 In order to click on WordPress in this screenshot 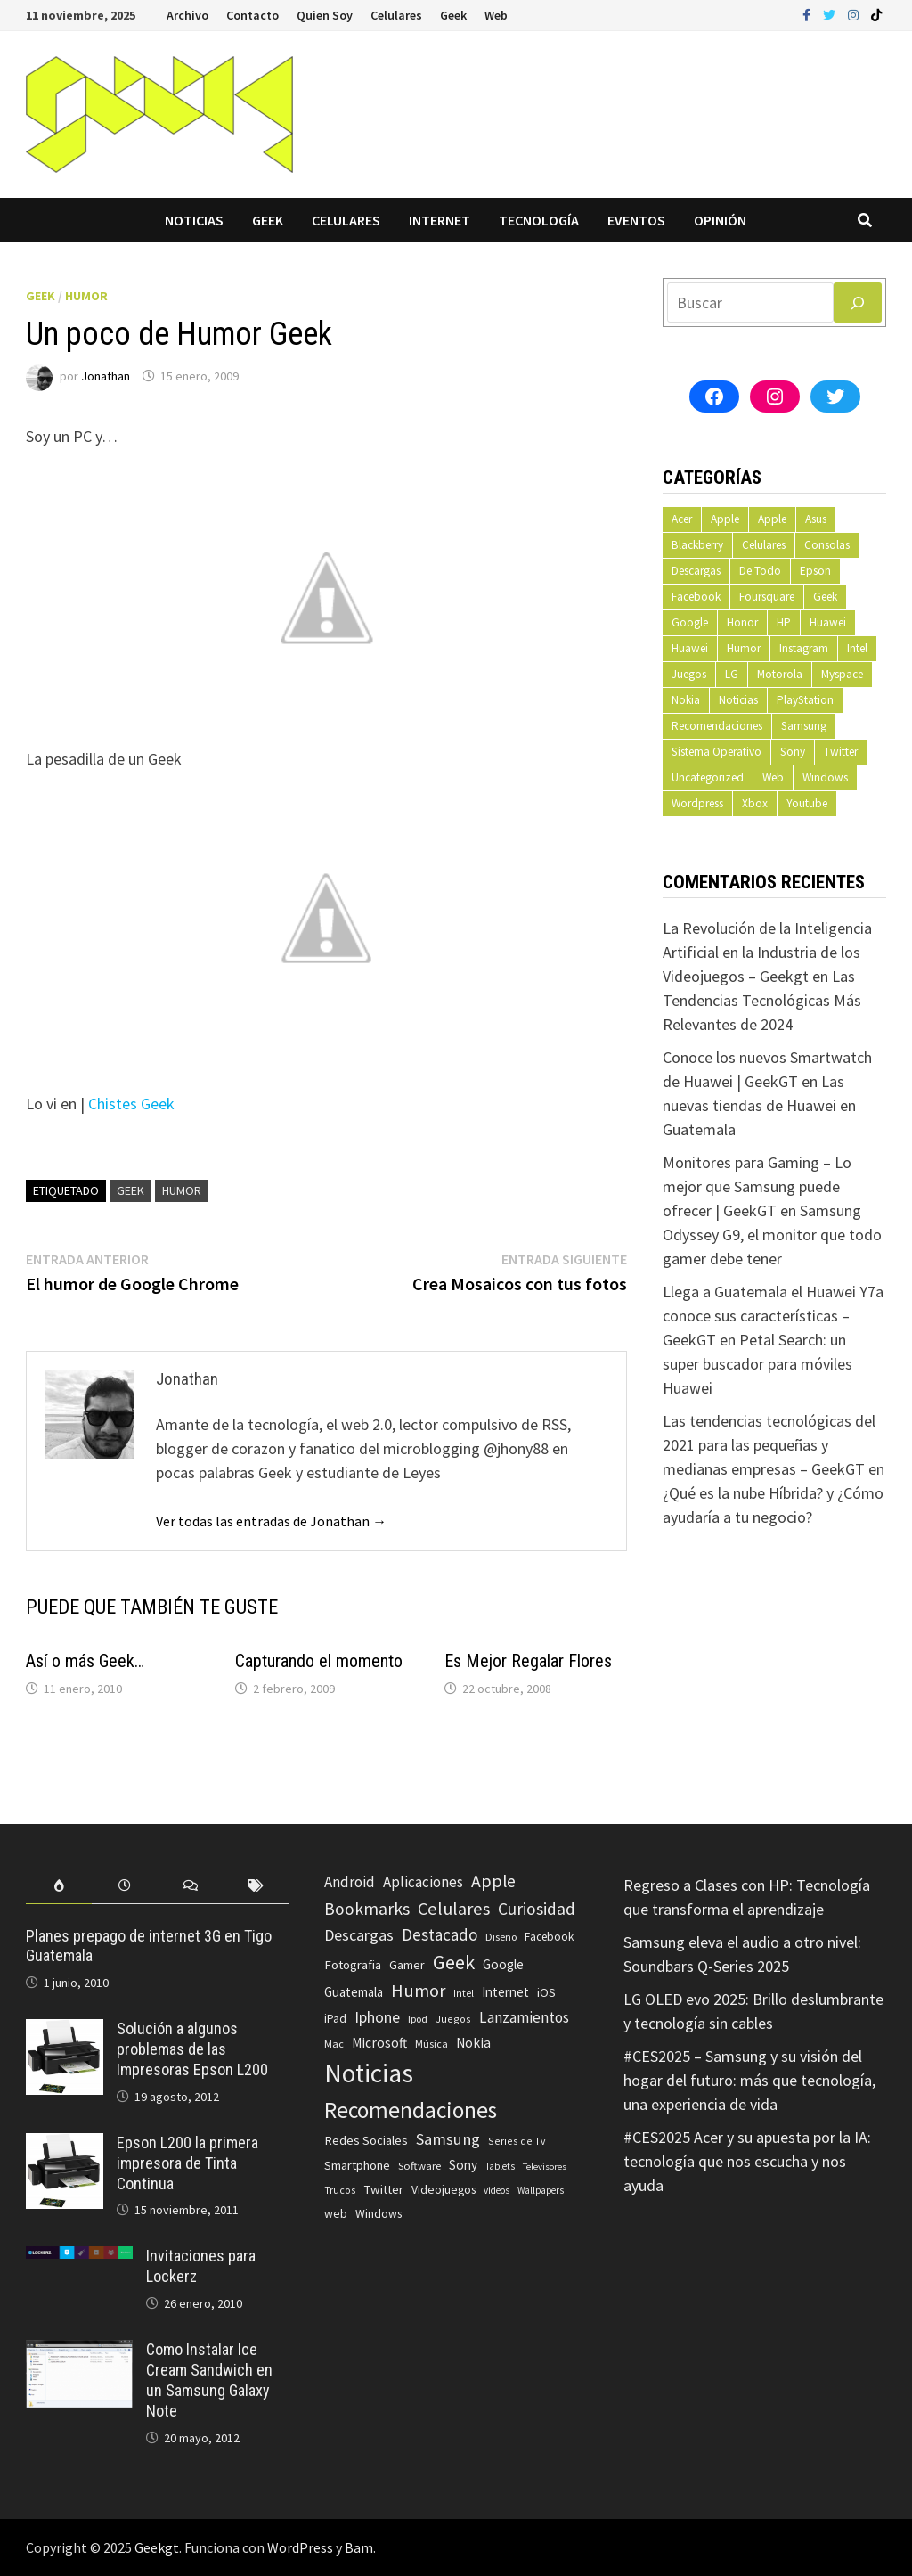, I will do `click(300, 2547)`.